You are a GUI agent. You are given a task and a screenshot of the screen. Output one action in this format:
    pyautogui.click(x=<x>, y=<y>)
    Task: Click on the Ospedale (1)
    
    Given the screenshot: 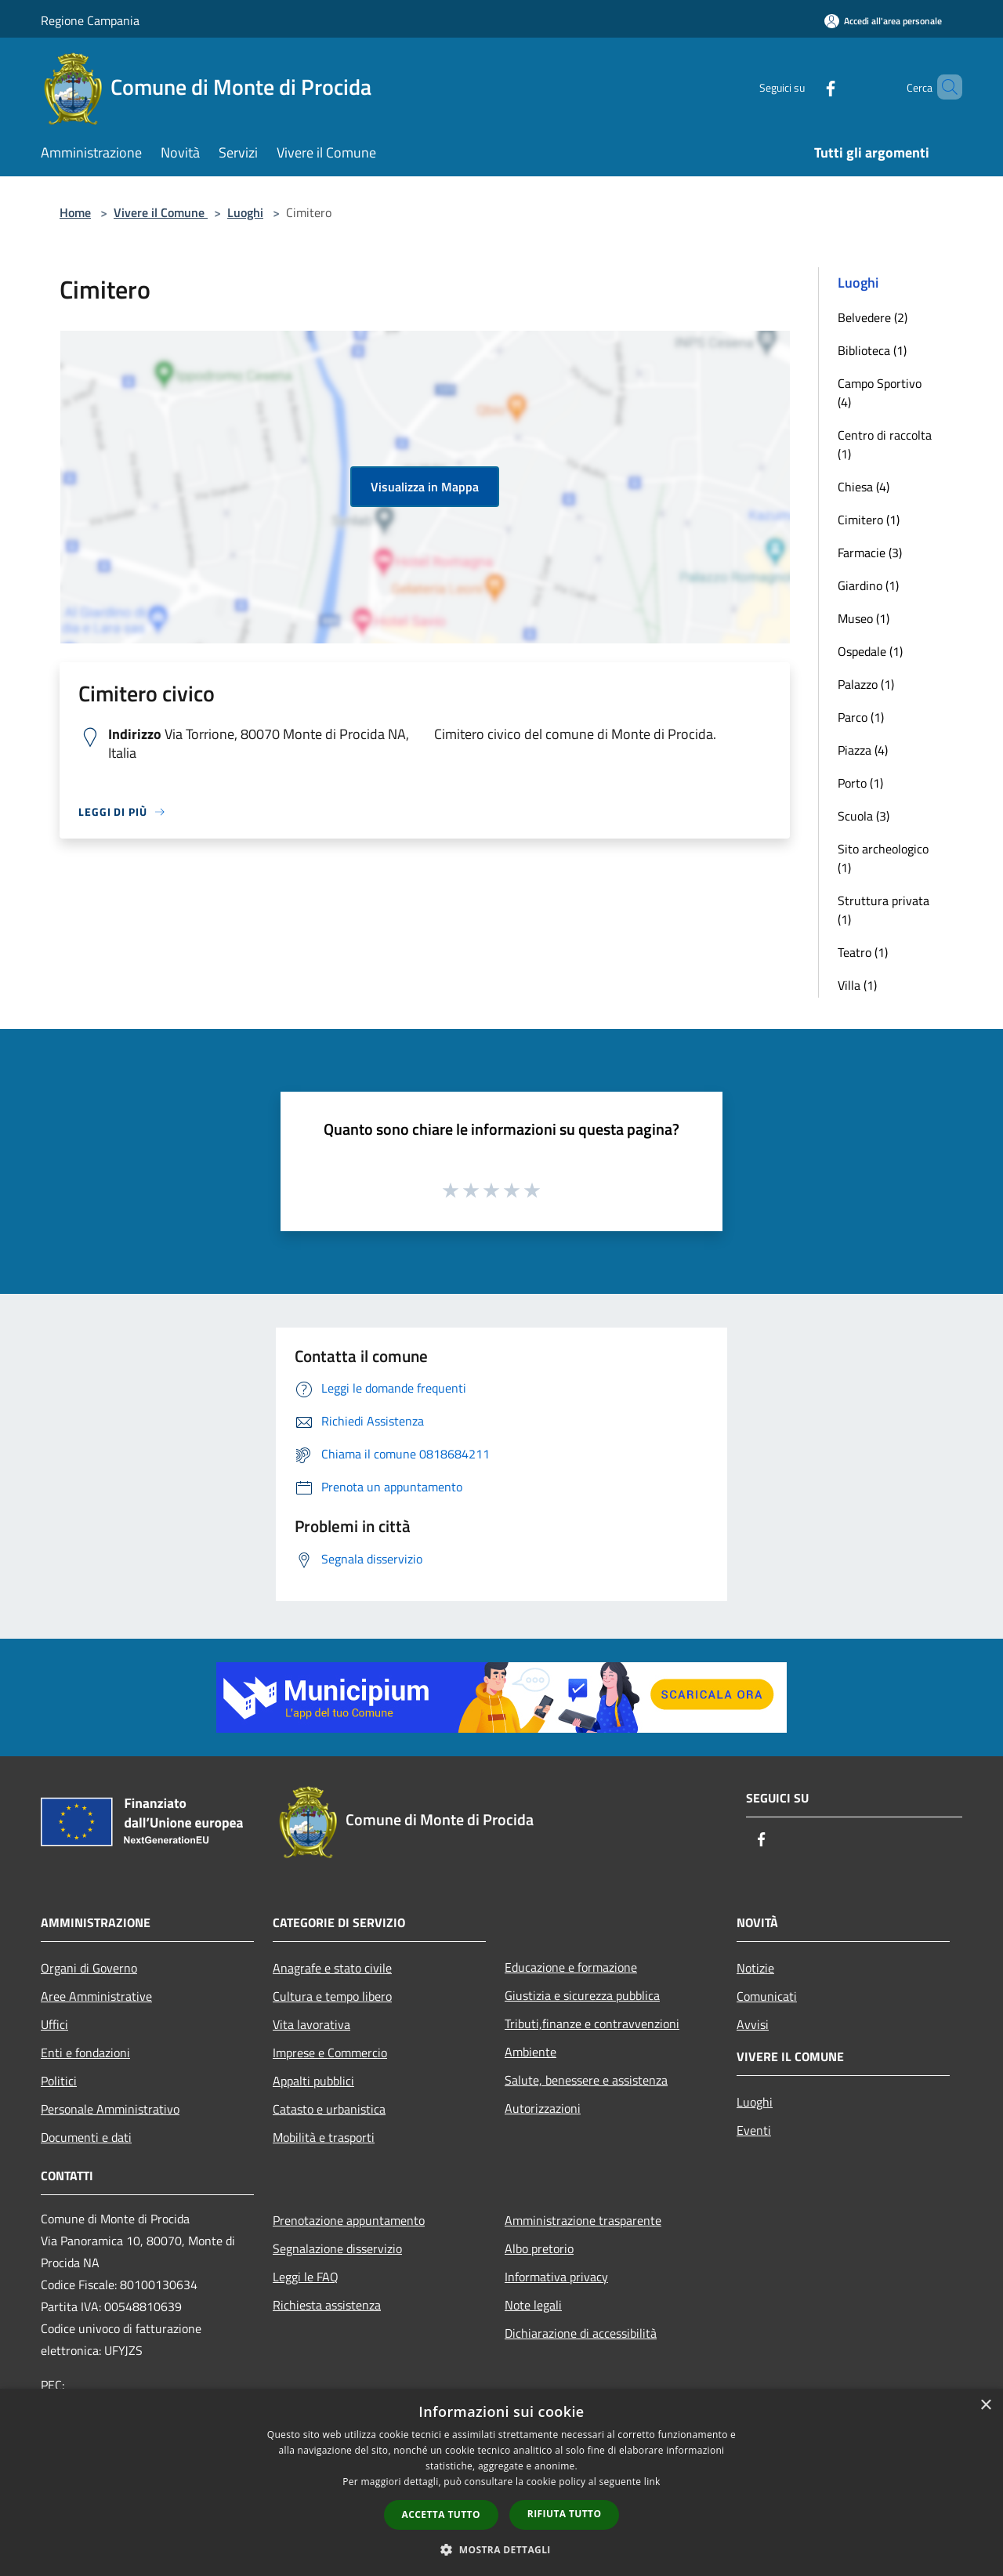 What is the action you would take?
    pyautogui.click(x=870, y=651)
    